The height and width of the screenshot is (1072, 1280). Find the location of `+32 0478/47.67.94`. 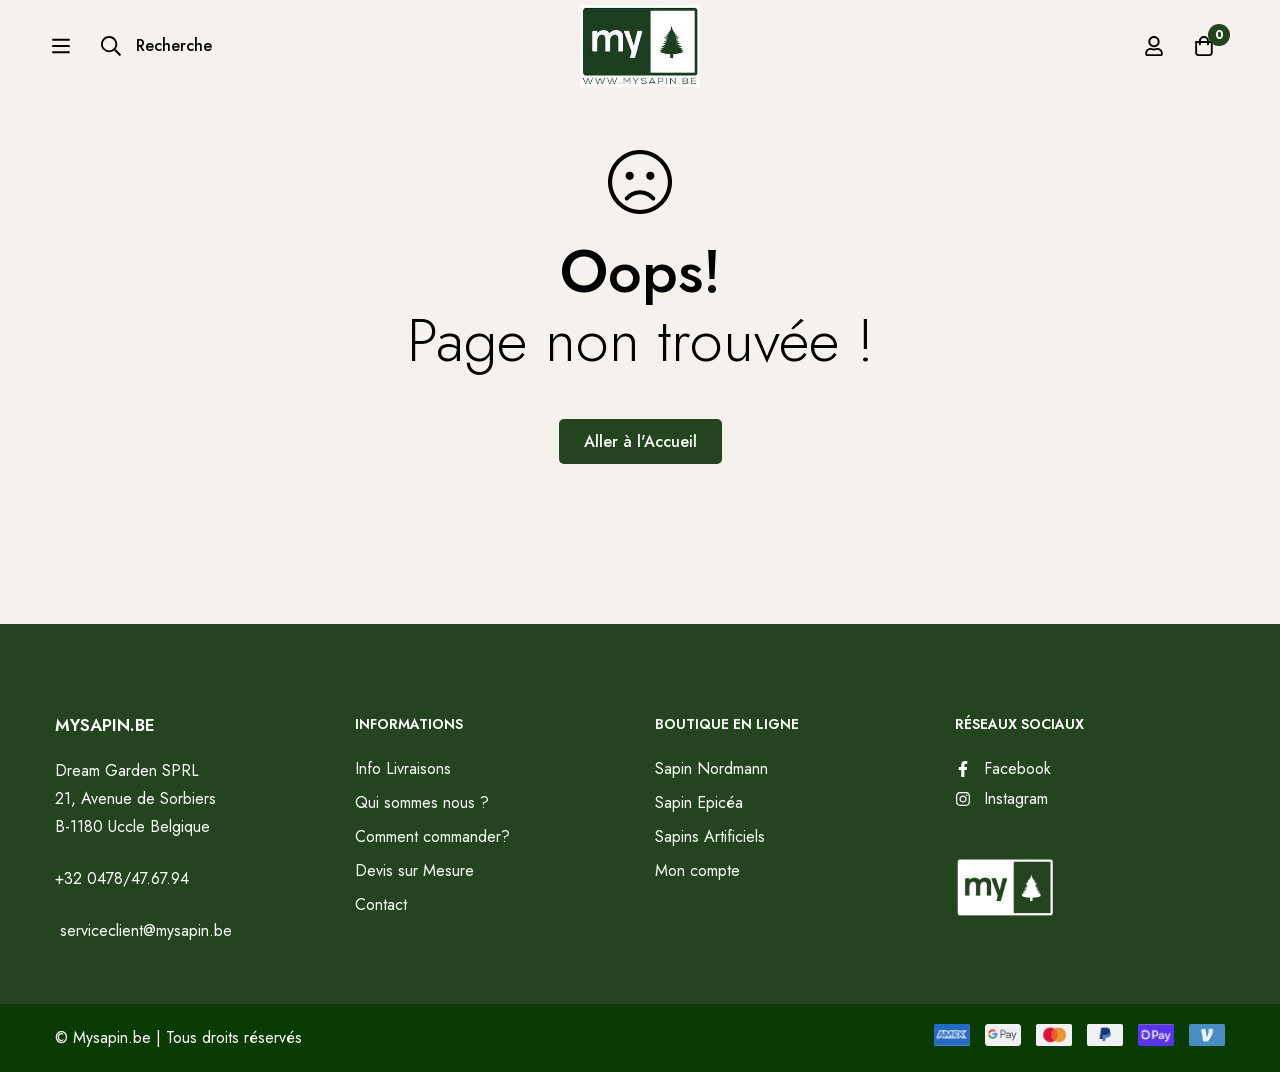

+32 0478/47.67.94 is located at coordinates (122, 878).